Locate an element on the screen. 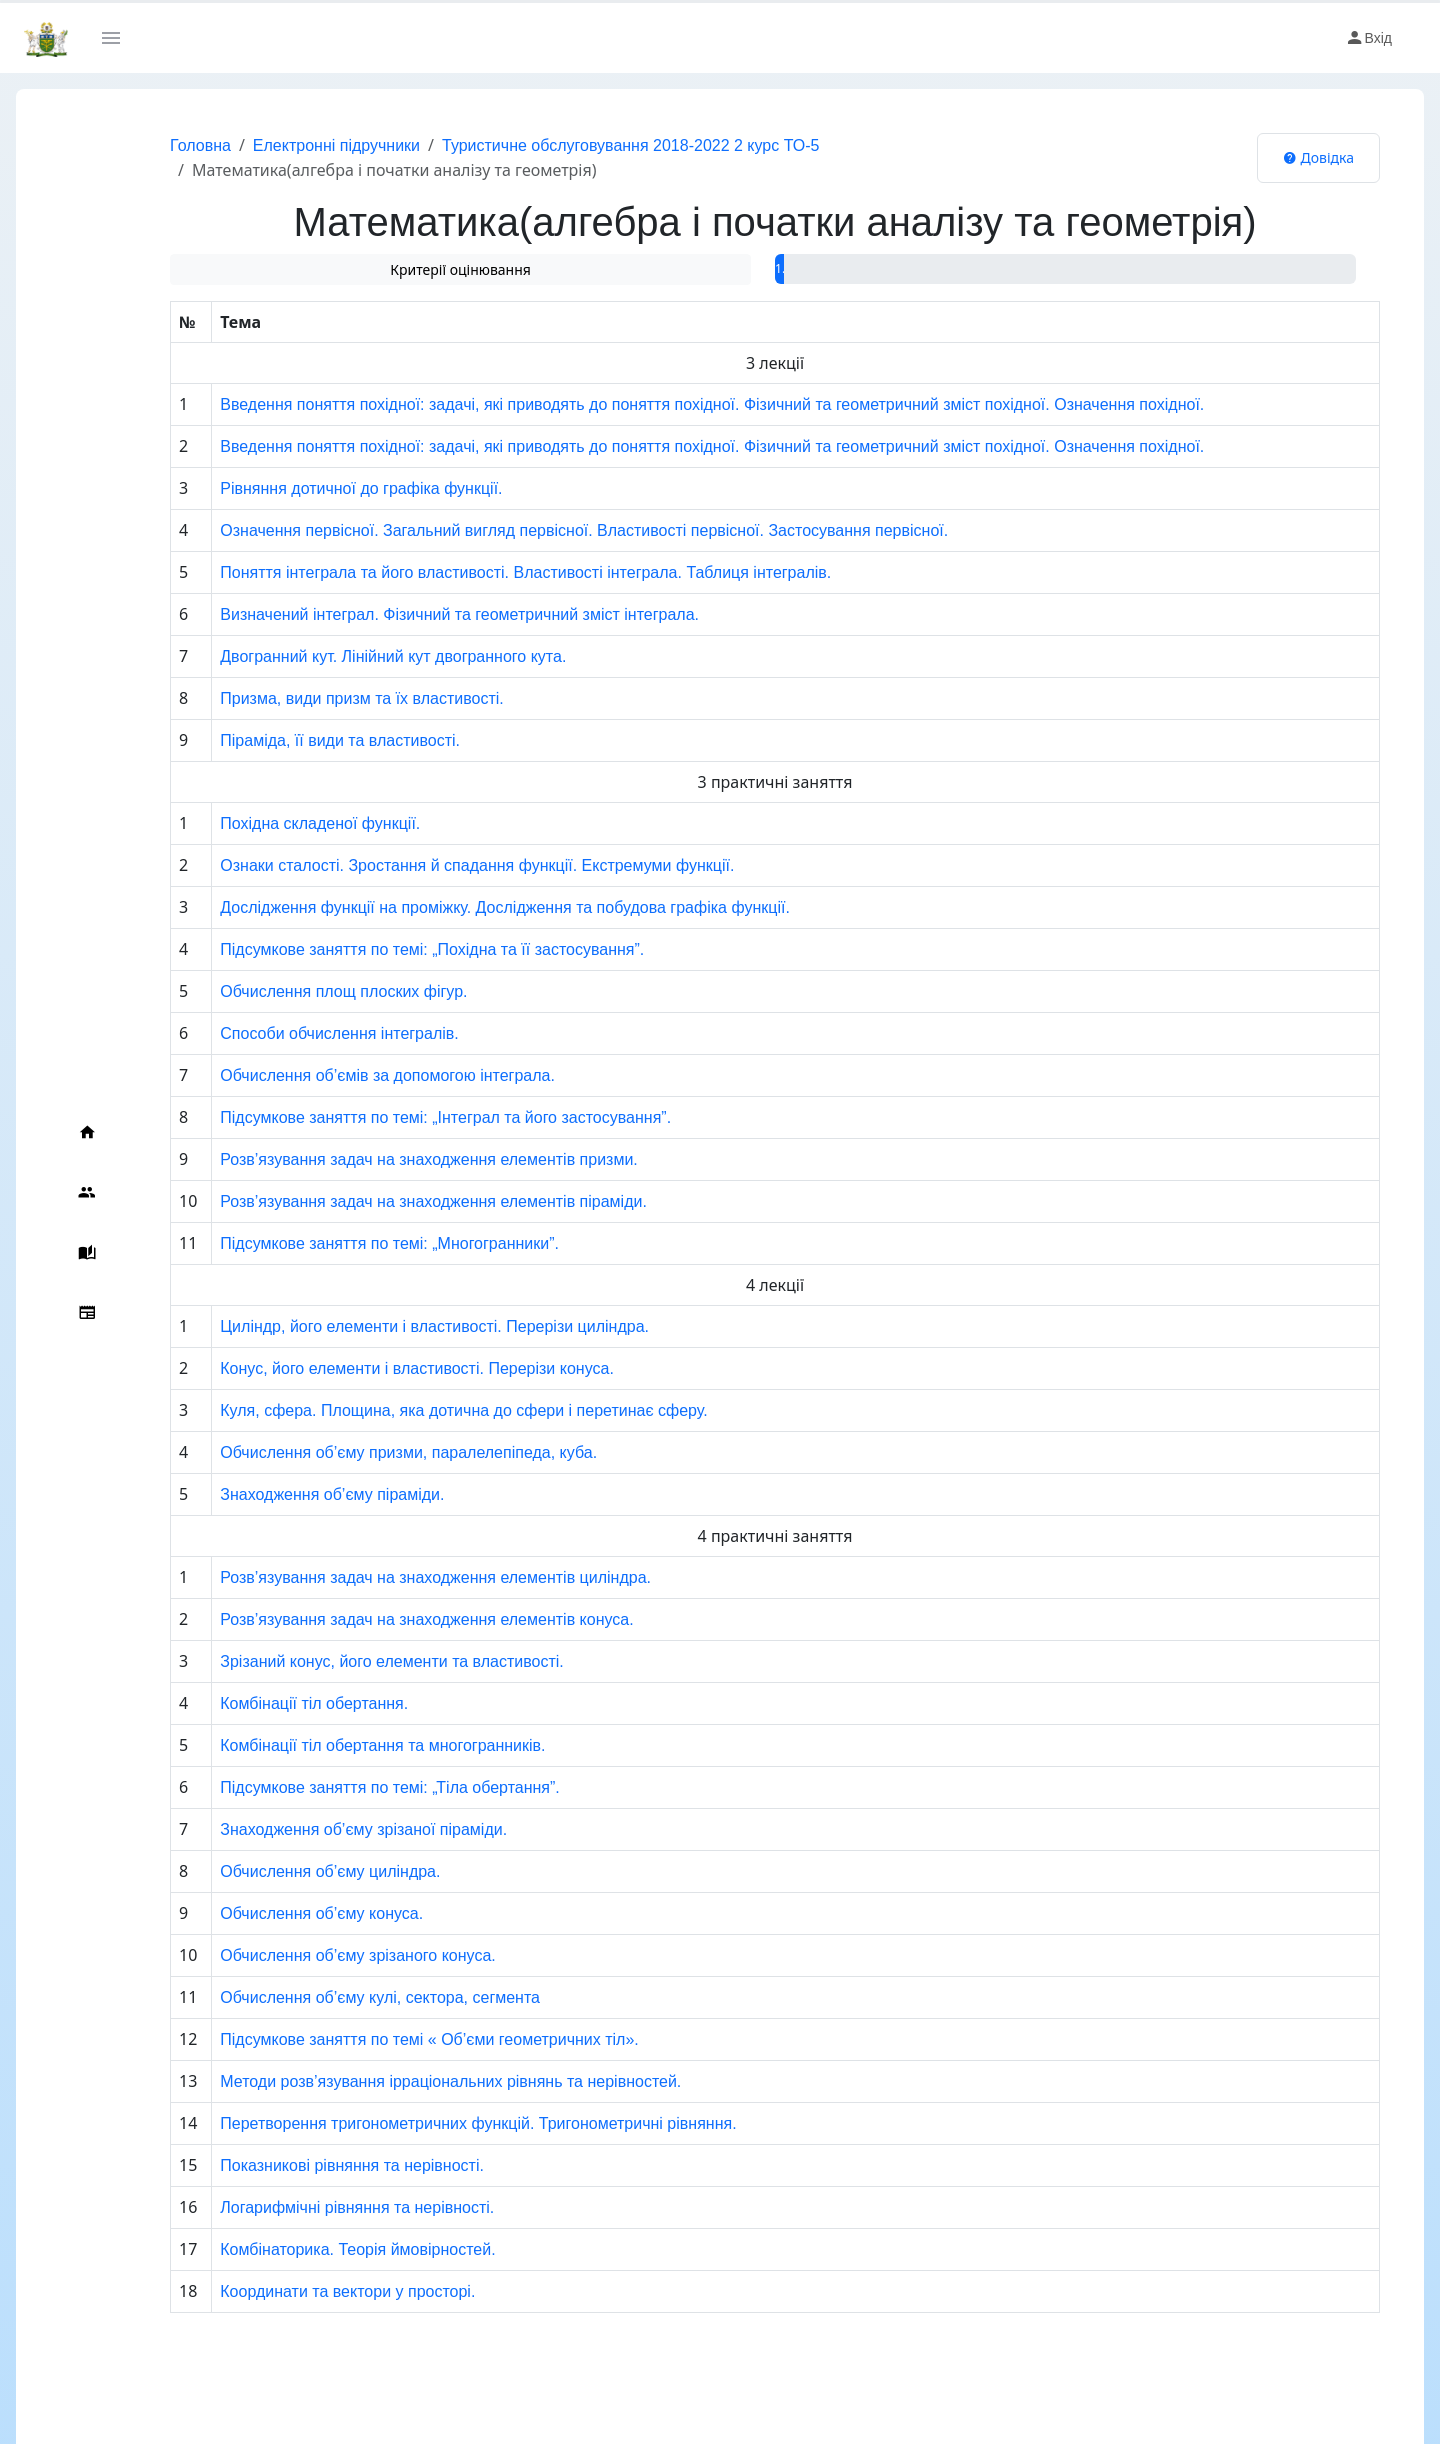 The image size is (1440, 2444). Вхід is located at coordinates (1368, 38).